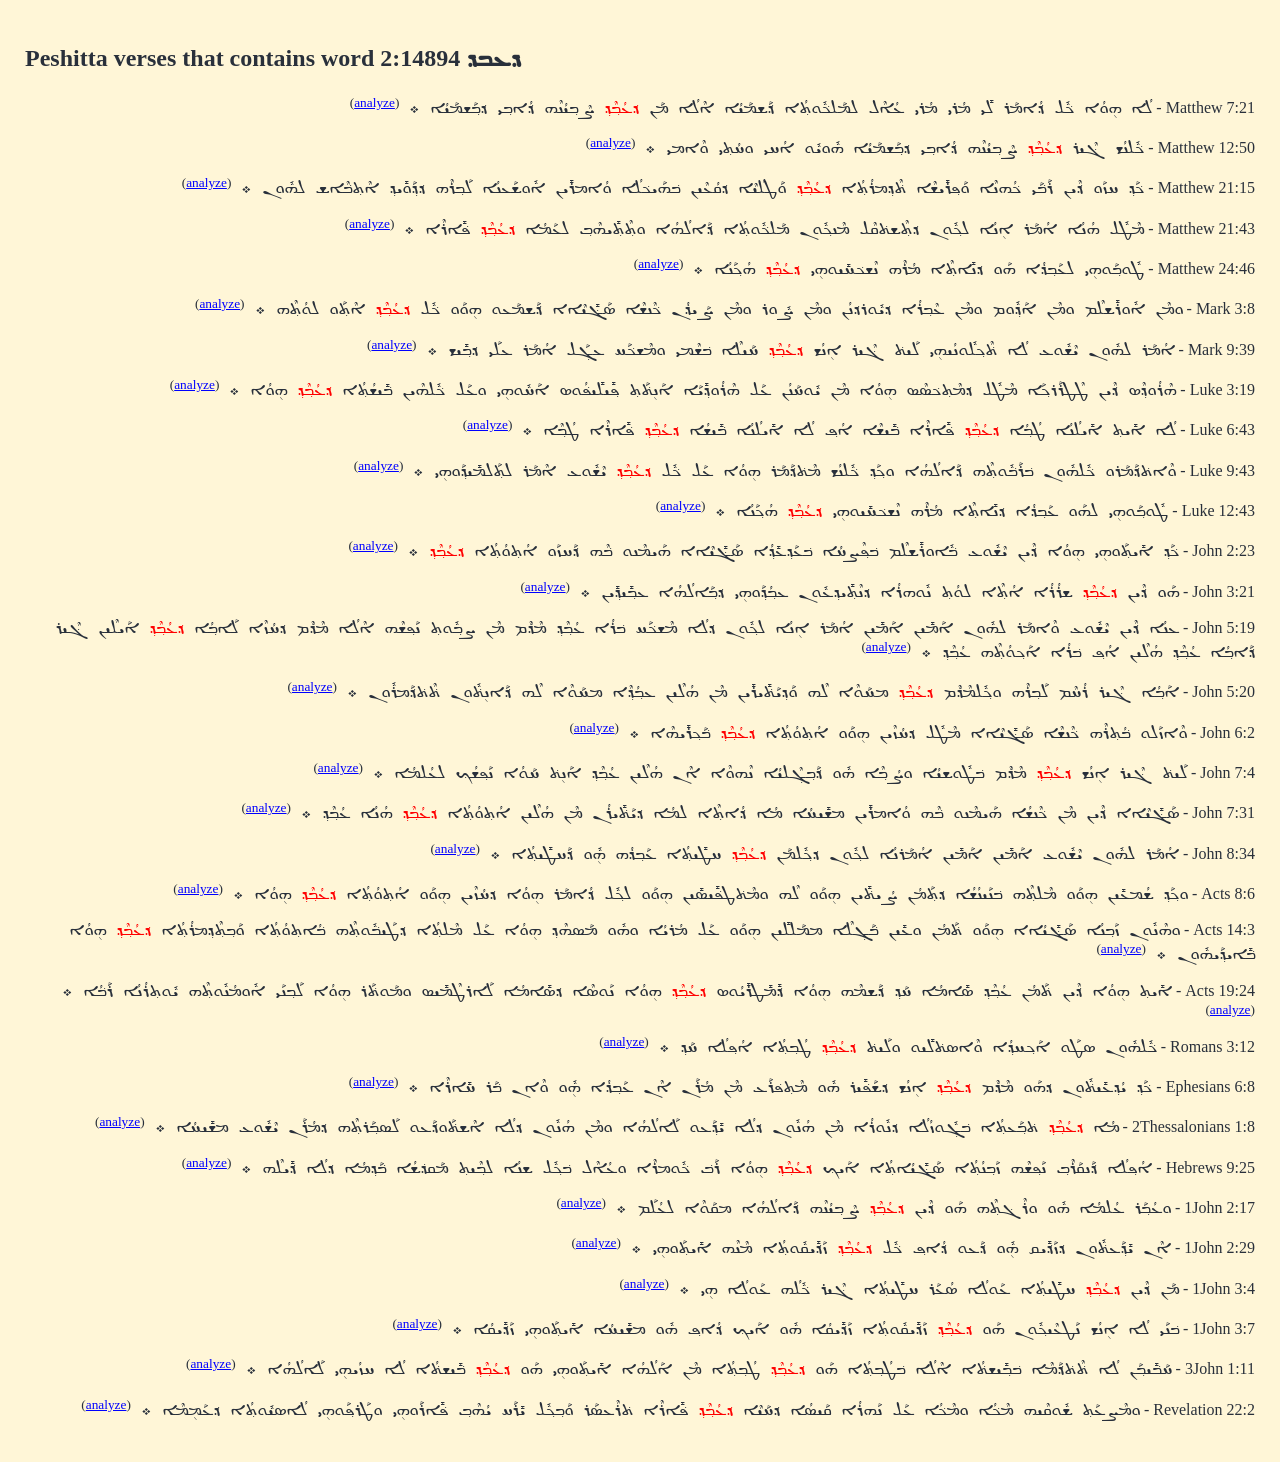 This screenshot has width=1280, height=1462. I want to click on analyze, so click(374, 102).